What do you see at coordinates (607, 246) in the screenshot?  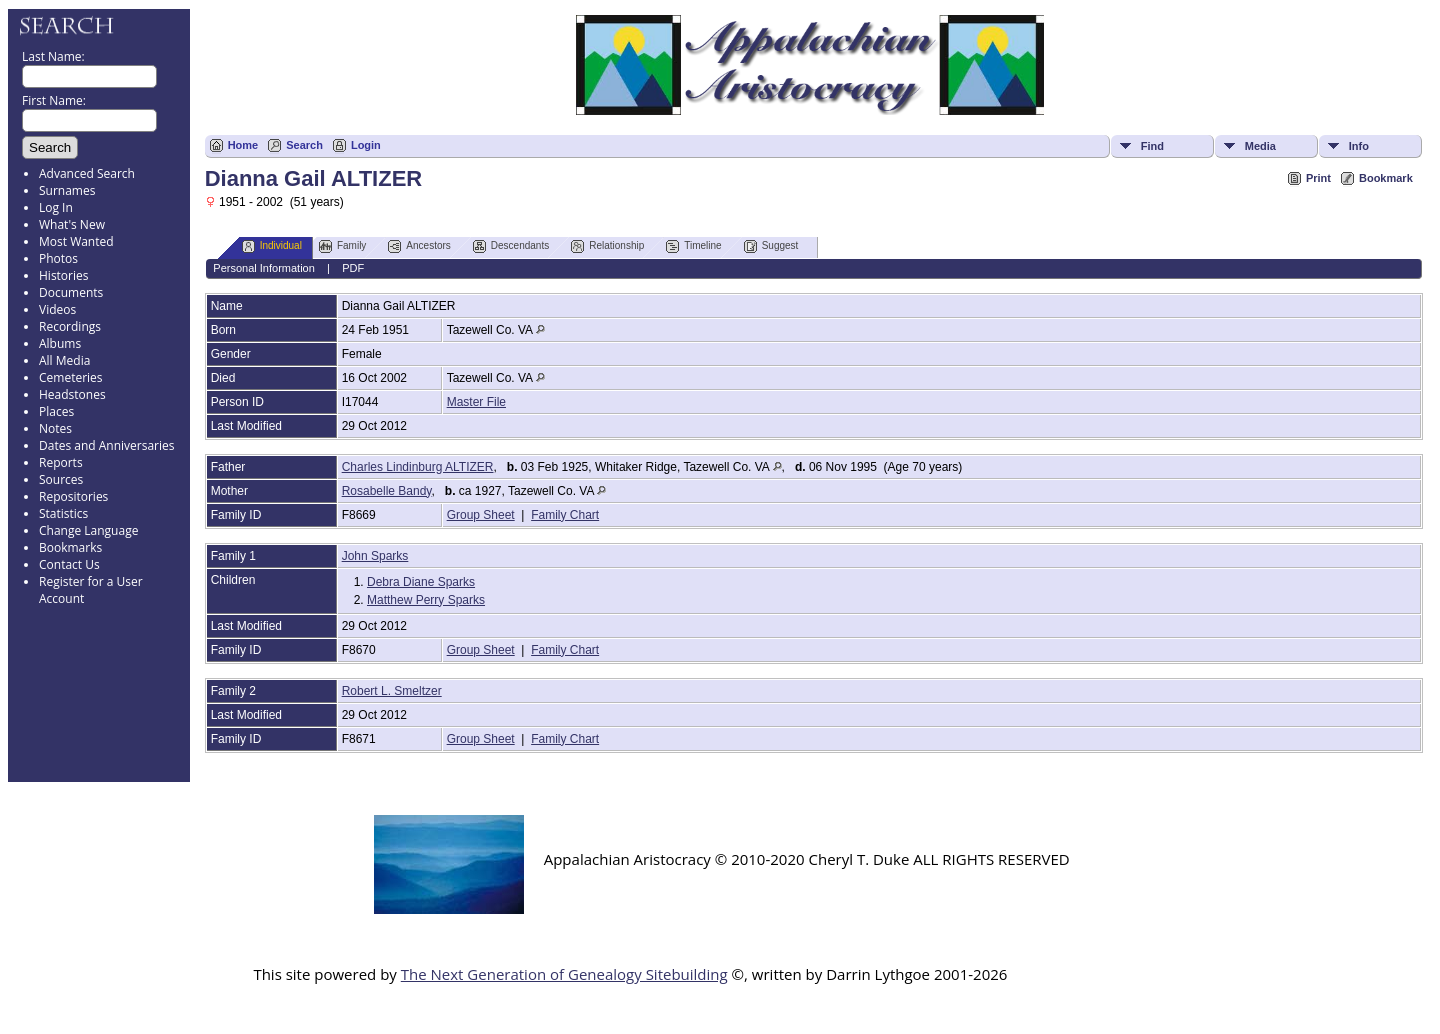 I see `Relationship` at bounding box center [607, 246].